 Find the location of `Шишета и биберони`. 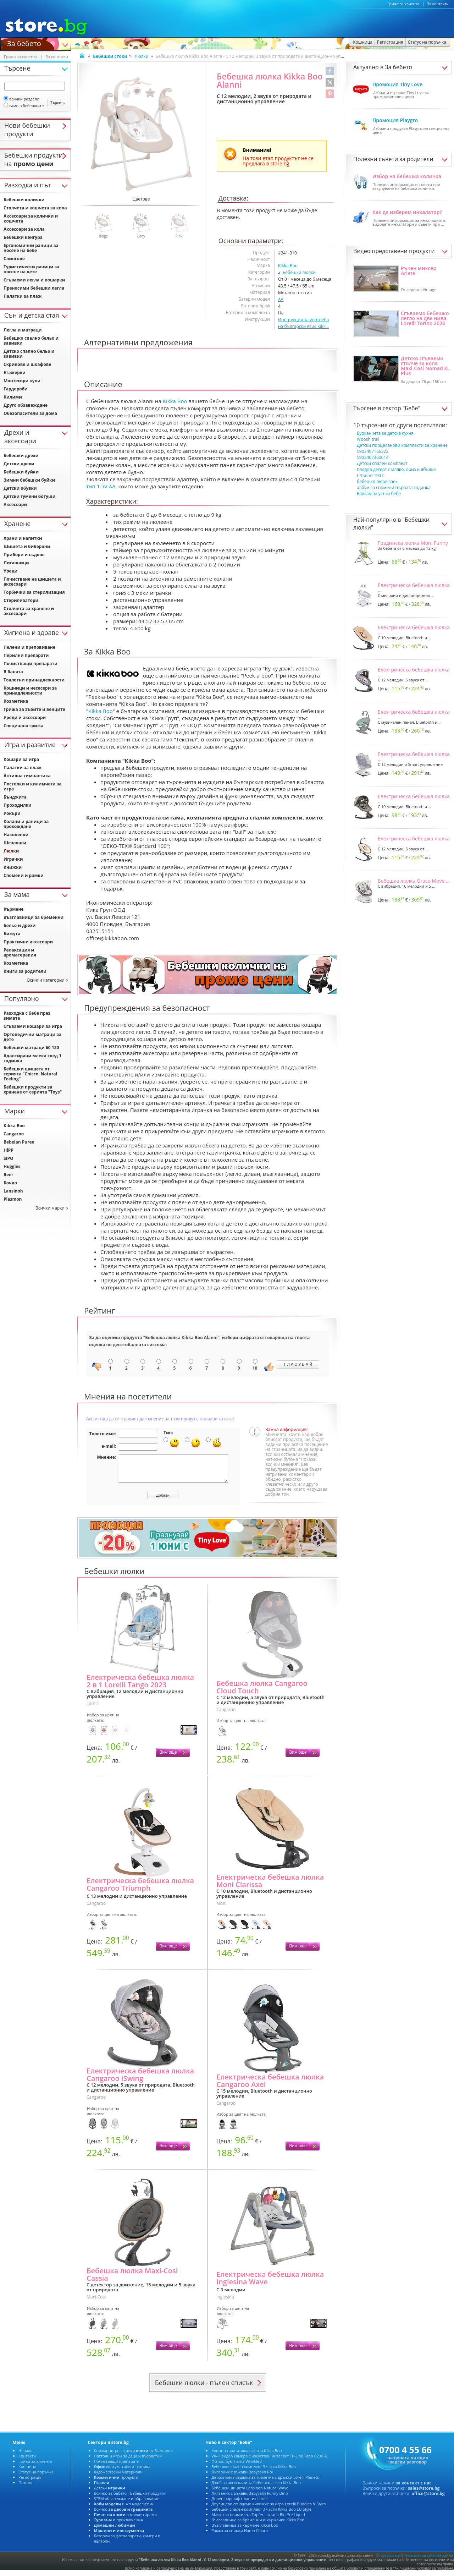

Шишета и биберони is located at coordinates (27, 546).